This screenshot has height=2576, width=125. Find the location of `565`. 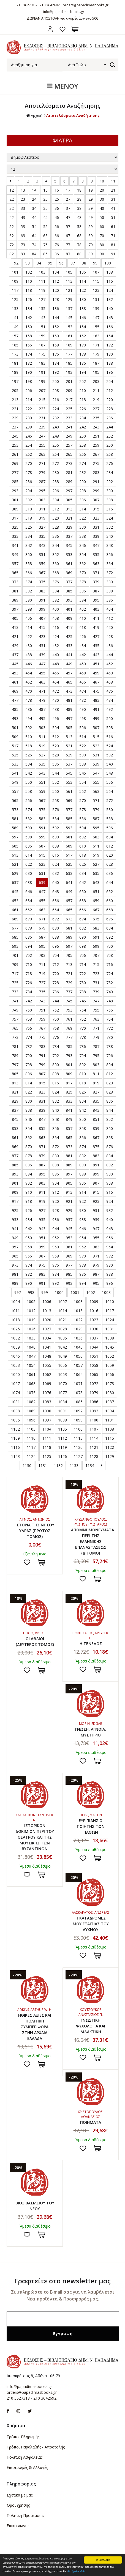

565 is located at coordinates (15, 800).